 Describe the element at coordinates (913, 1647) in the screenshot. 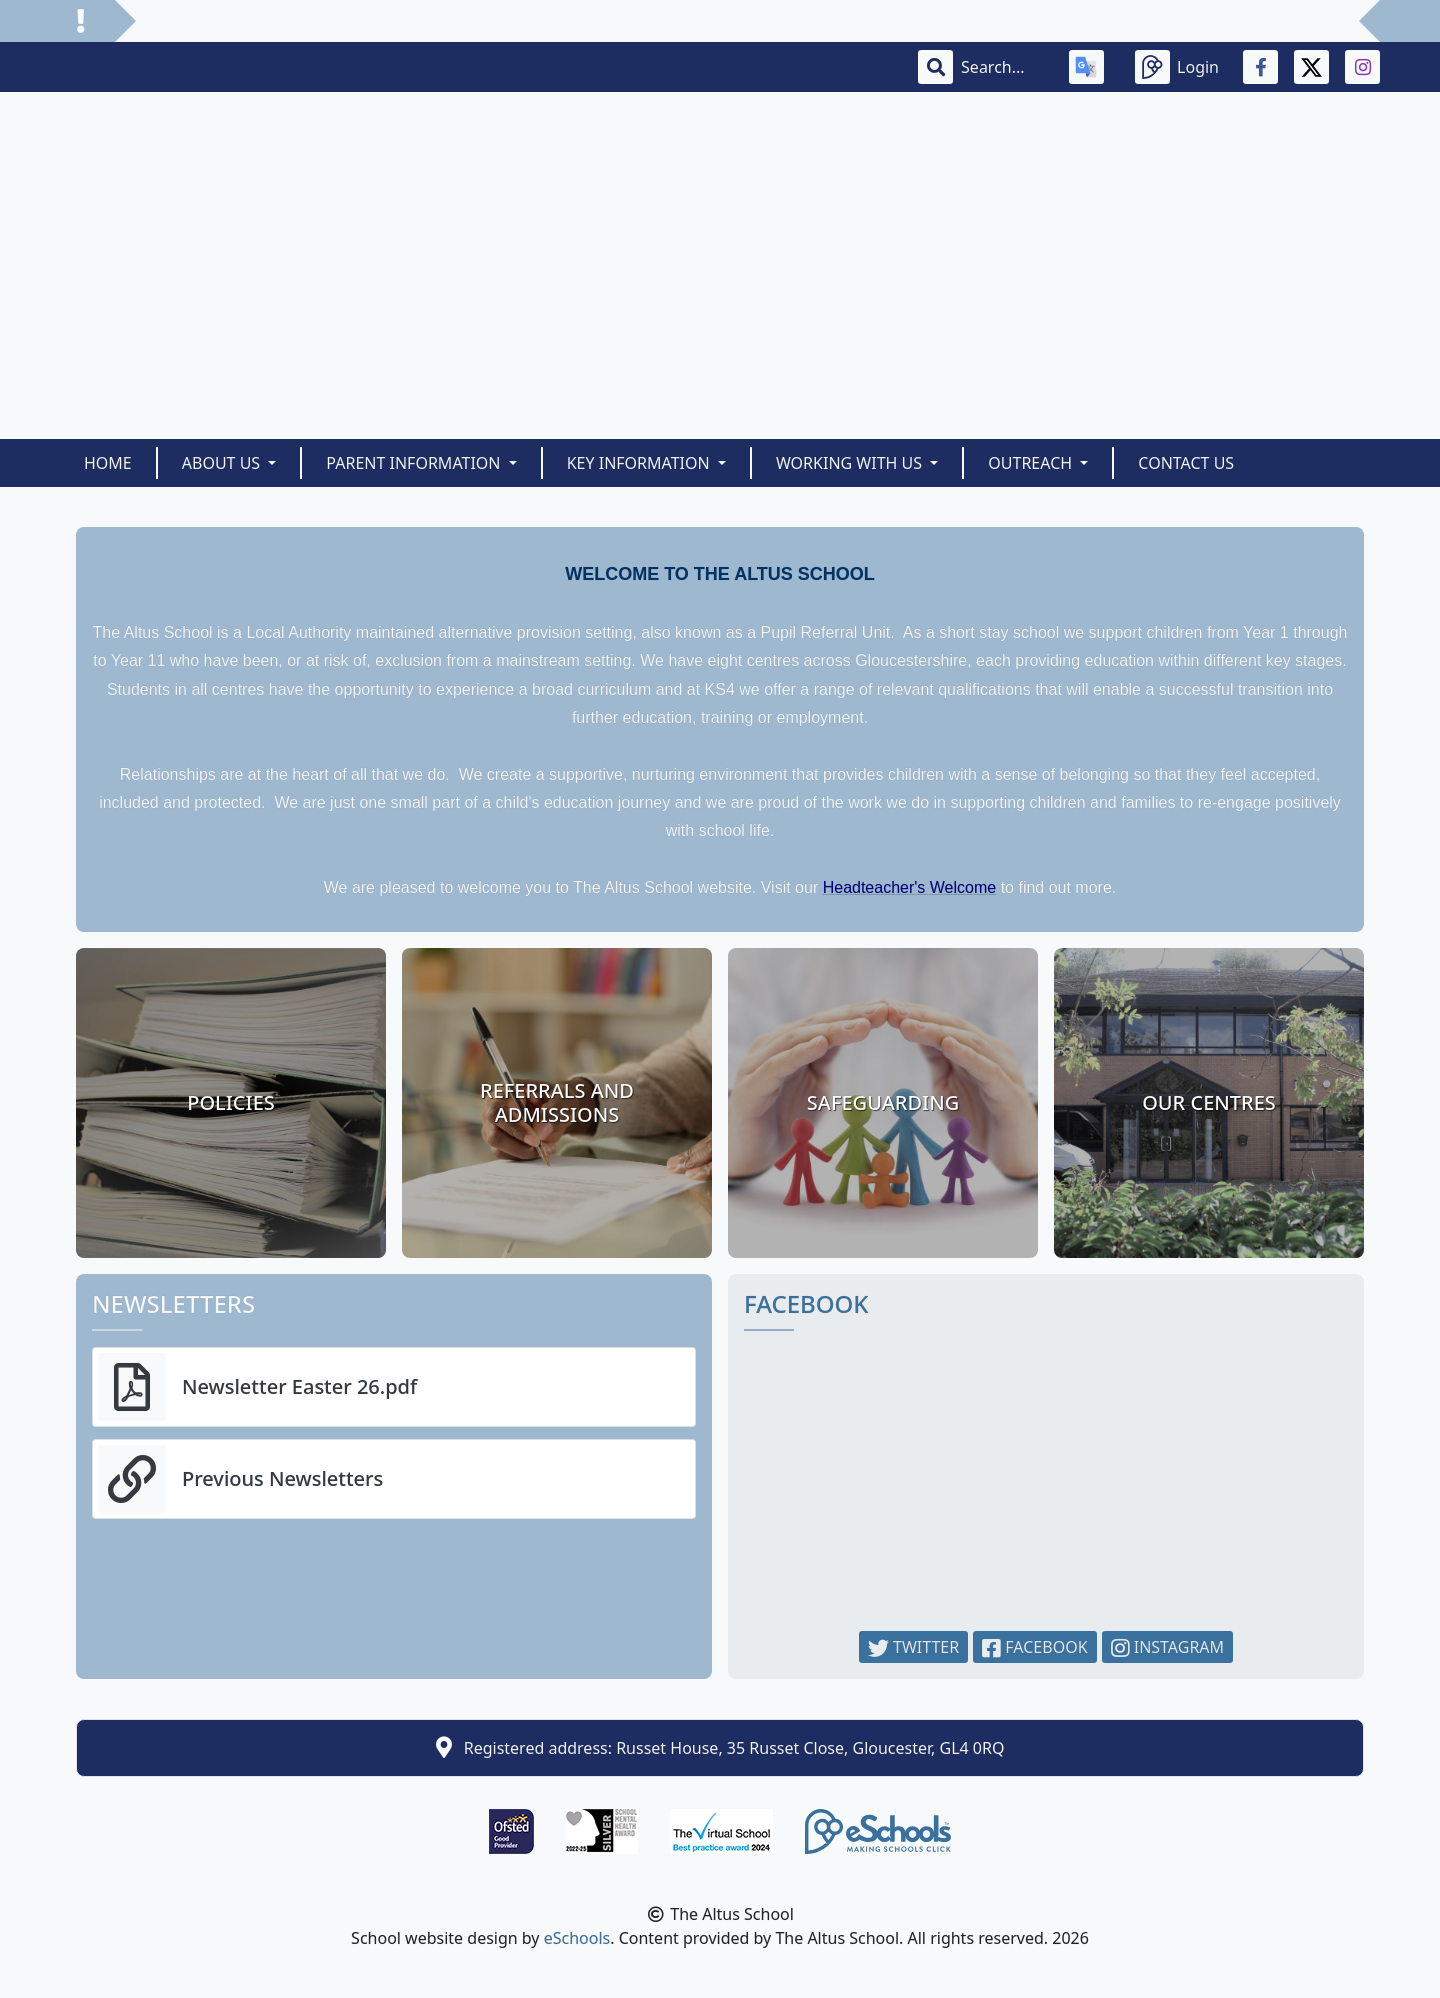

I see `Twitter` at that location.